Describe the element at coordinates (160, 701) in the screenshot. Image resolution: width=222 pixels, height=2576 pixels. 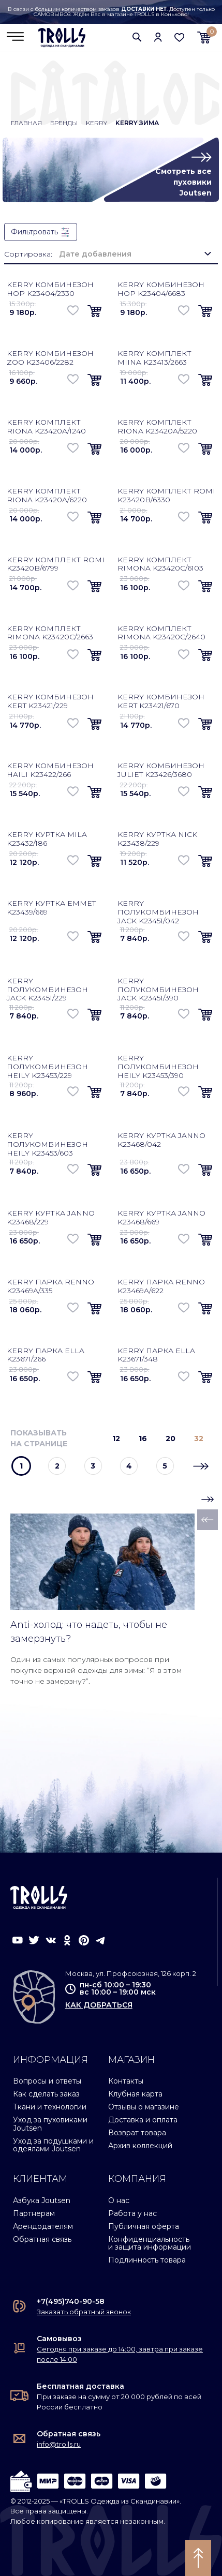
I see `Kerry комбинезон Kert K23421/670` at that location.